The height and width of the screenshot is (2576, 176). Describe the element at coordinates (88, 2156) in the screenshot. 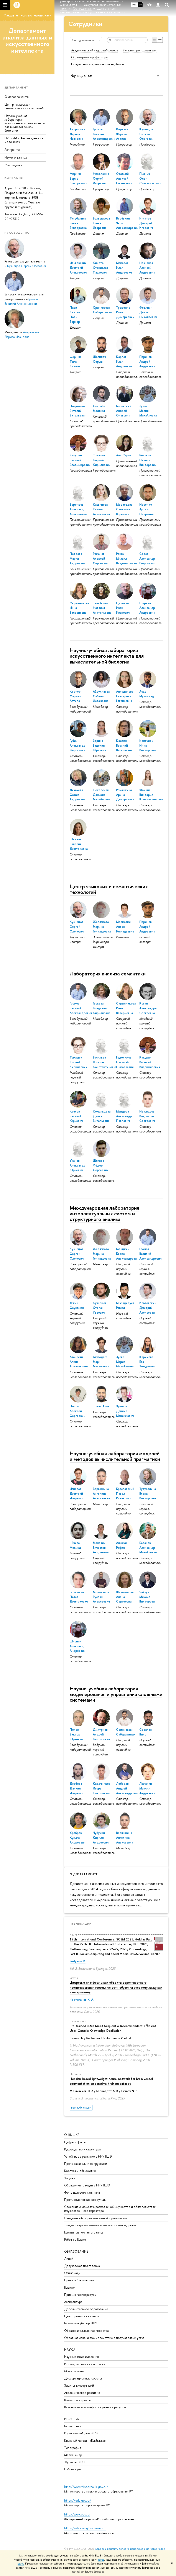

I see `Устойчивое развитие в НИУ ВШЭ` at that location.